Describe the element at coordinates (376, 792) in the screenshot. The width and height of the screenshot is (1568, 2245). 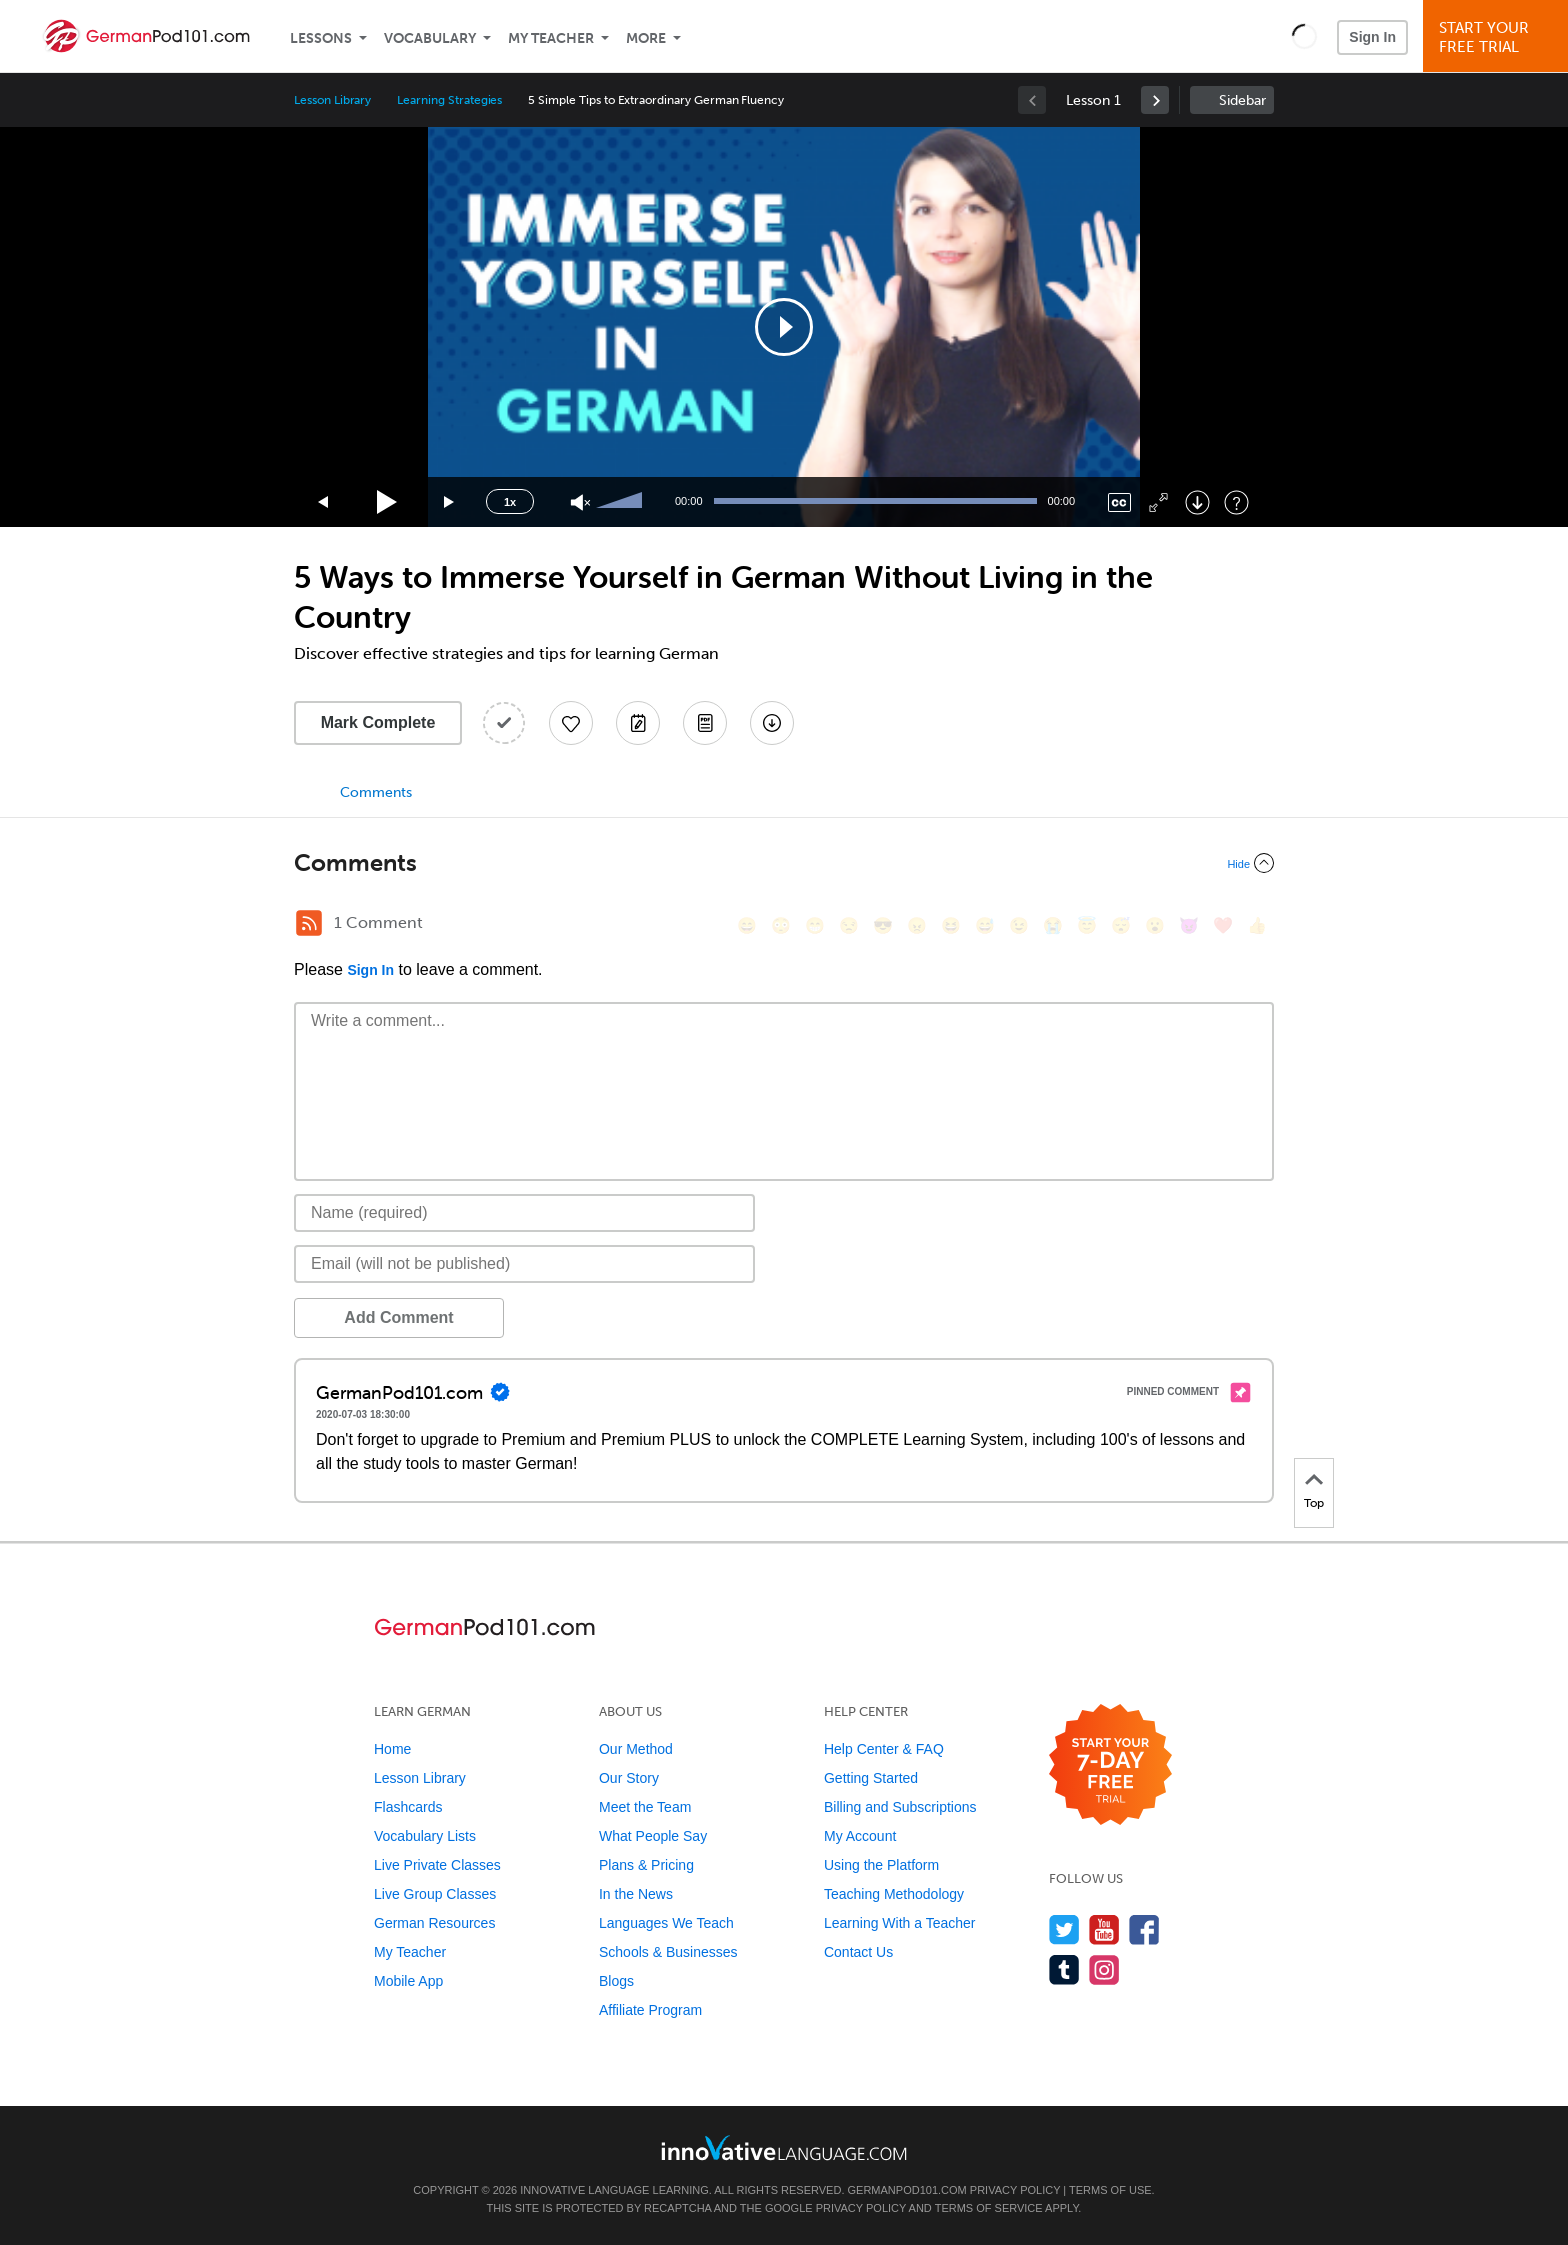
I see `Comments` at that location.